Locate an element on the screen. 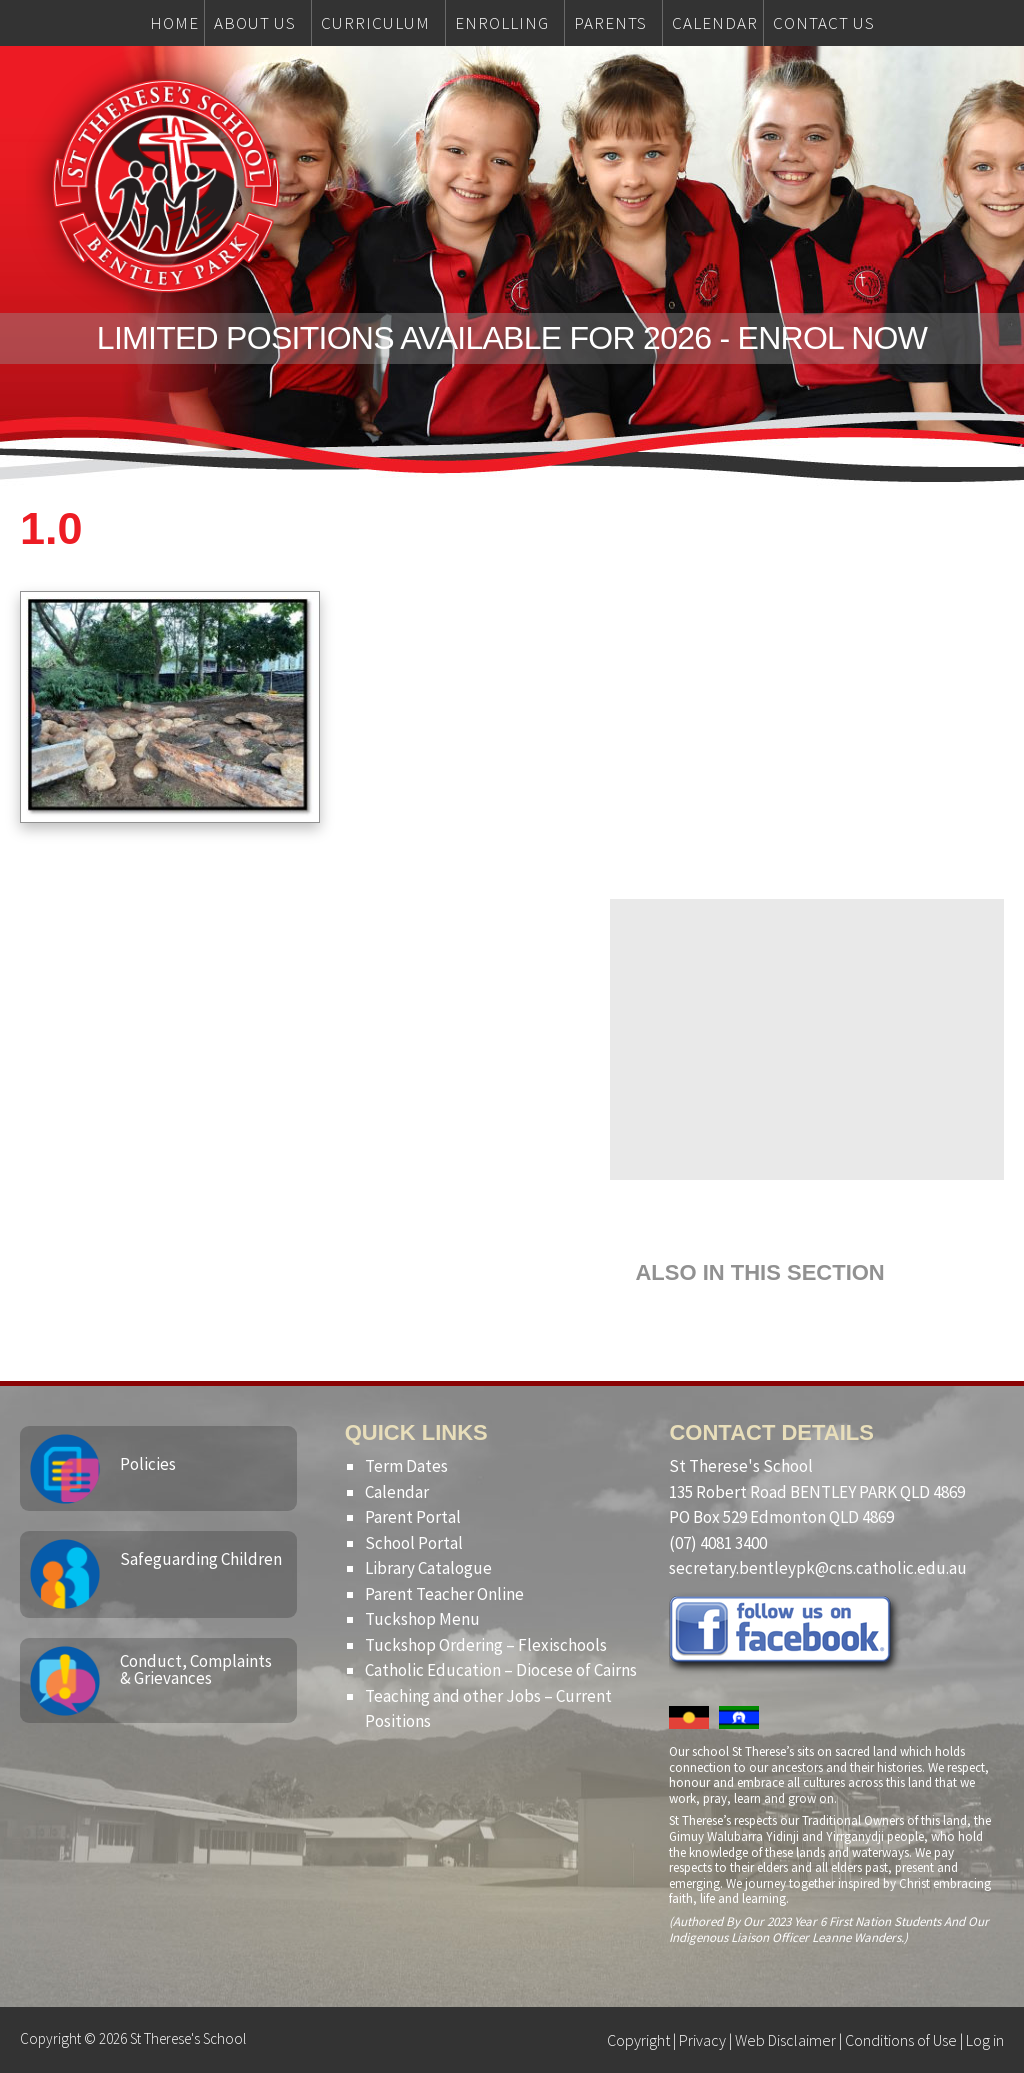  Conduct, Complaints & Grievances is located at coordinates (196, 1669).